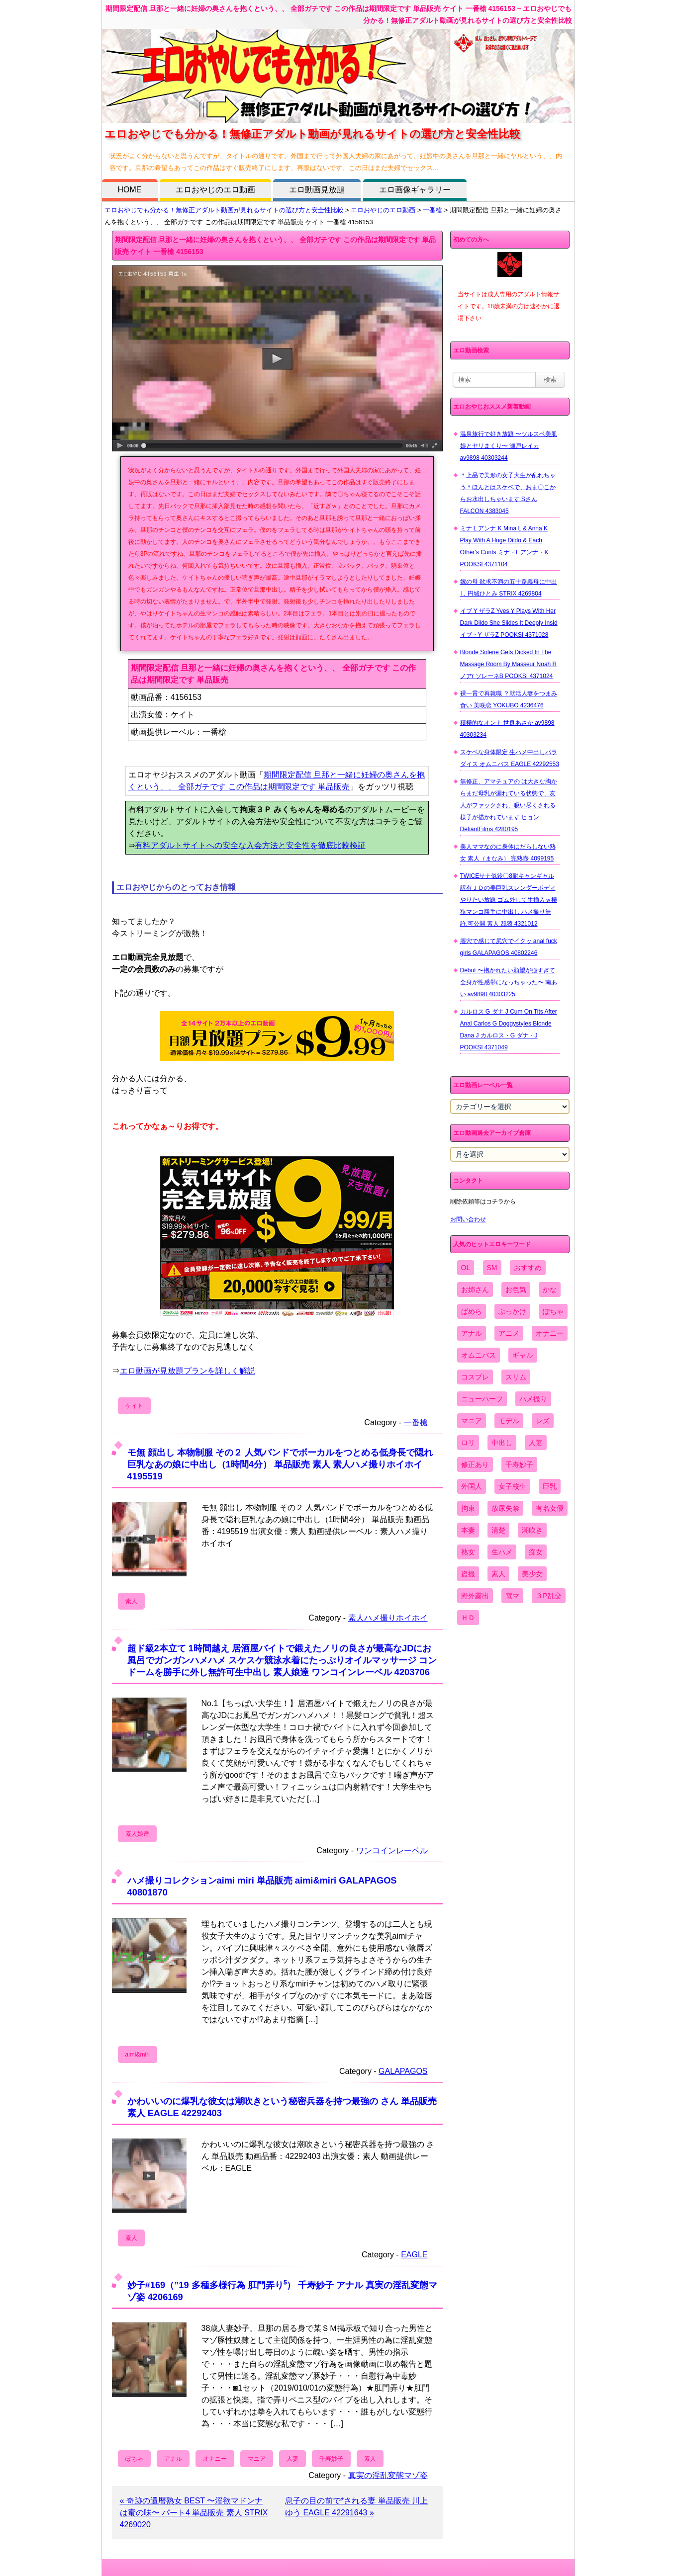  I want to click on かな [かな (95個の項目)], so click(550, 1289).